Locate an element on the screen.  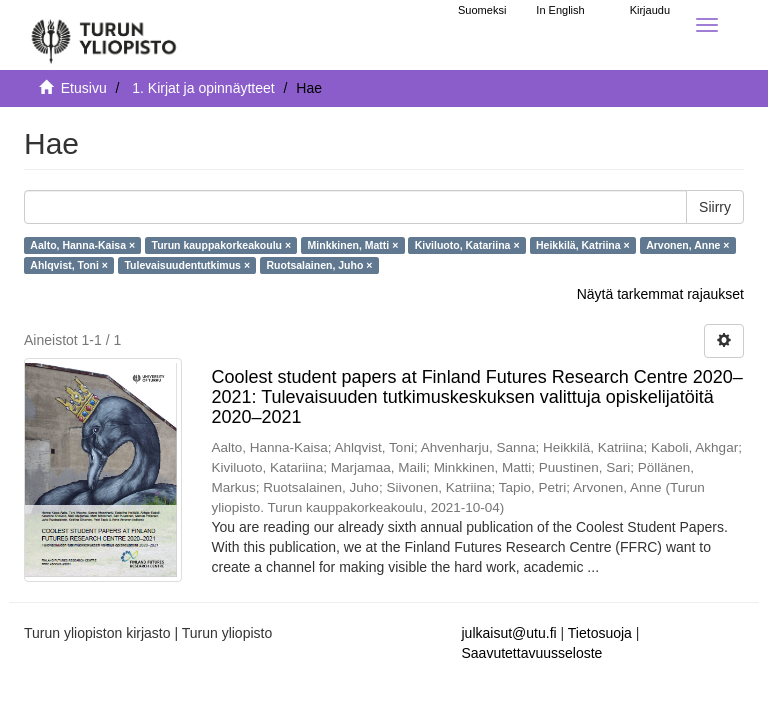
[UTUPub Etusivu] is located at coordinates (104, 35).